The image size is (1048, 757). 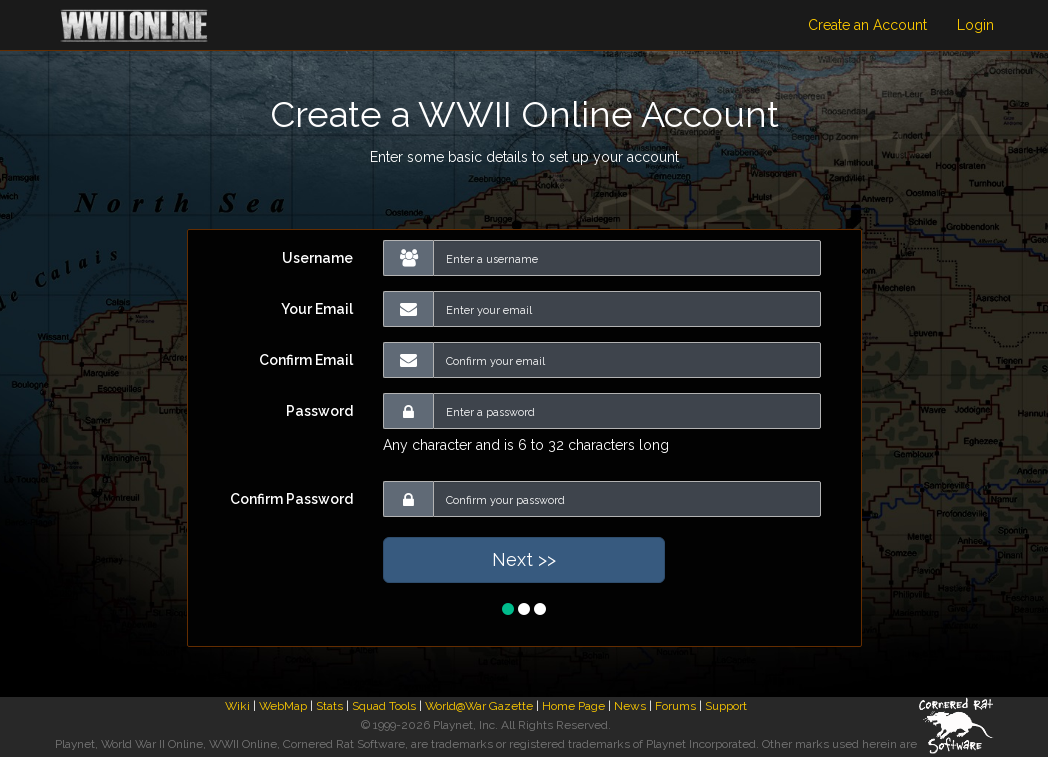 What do you see at coordinates (524, 559) in the screenshot?
I see `Next >>` at bounding box center [524, 559].